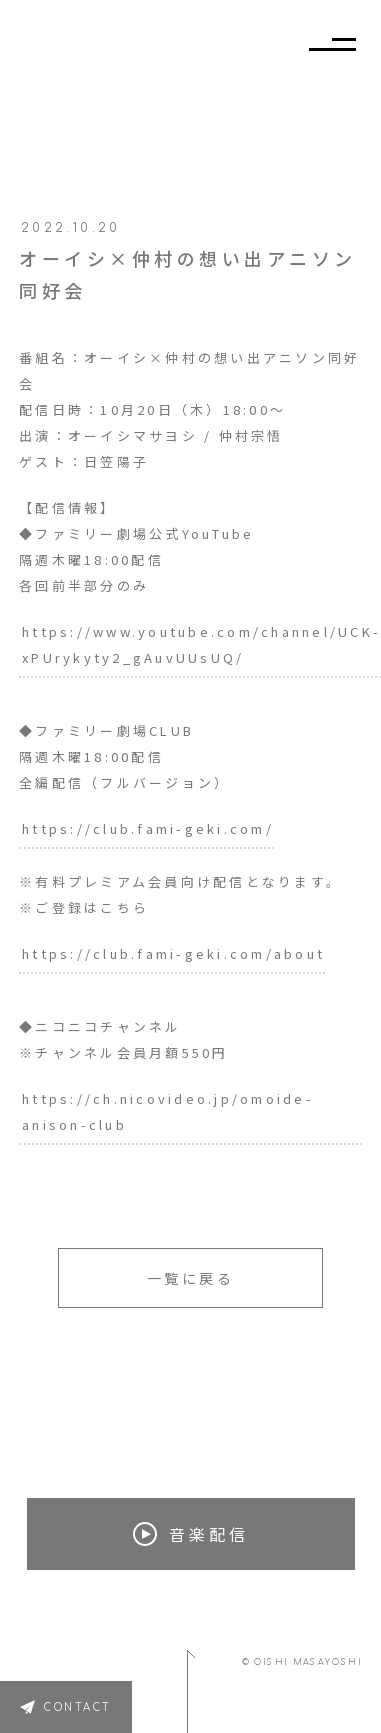 The image size is (381, 1733). I want to click on https://ch.nicovideo.jp/omoide-anison-club, so click(168, 1111).